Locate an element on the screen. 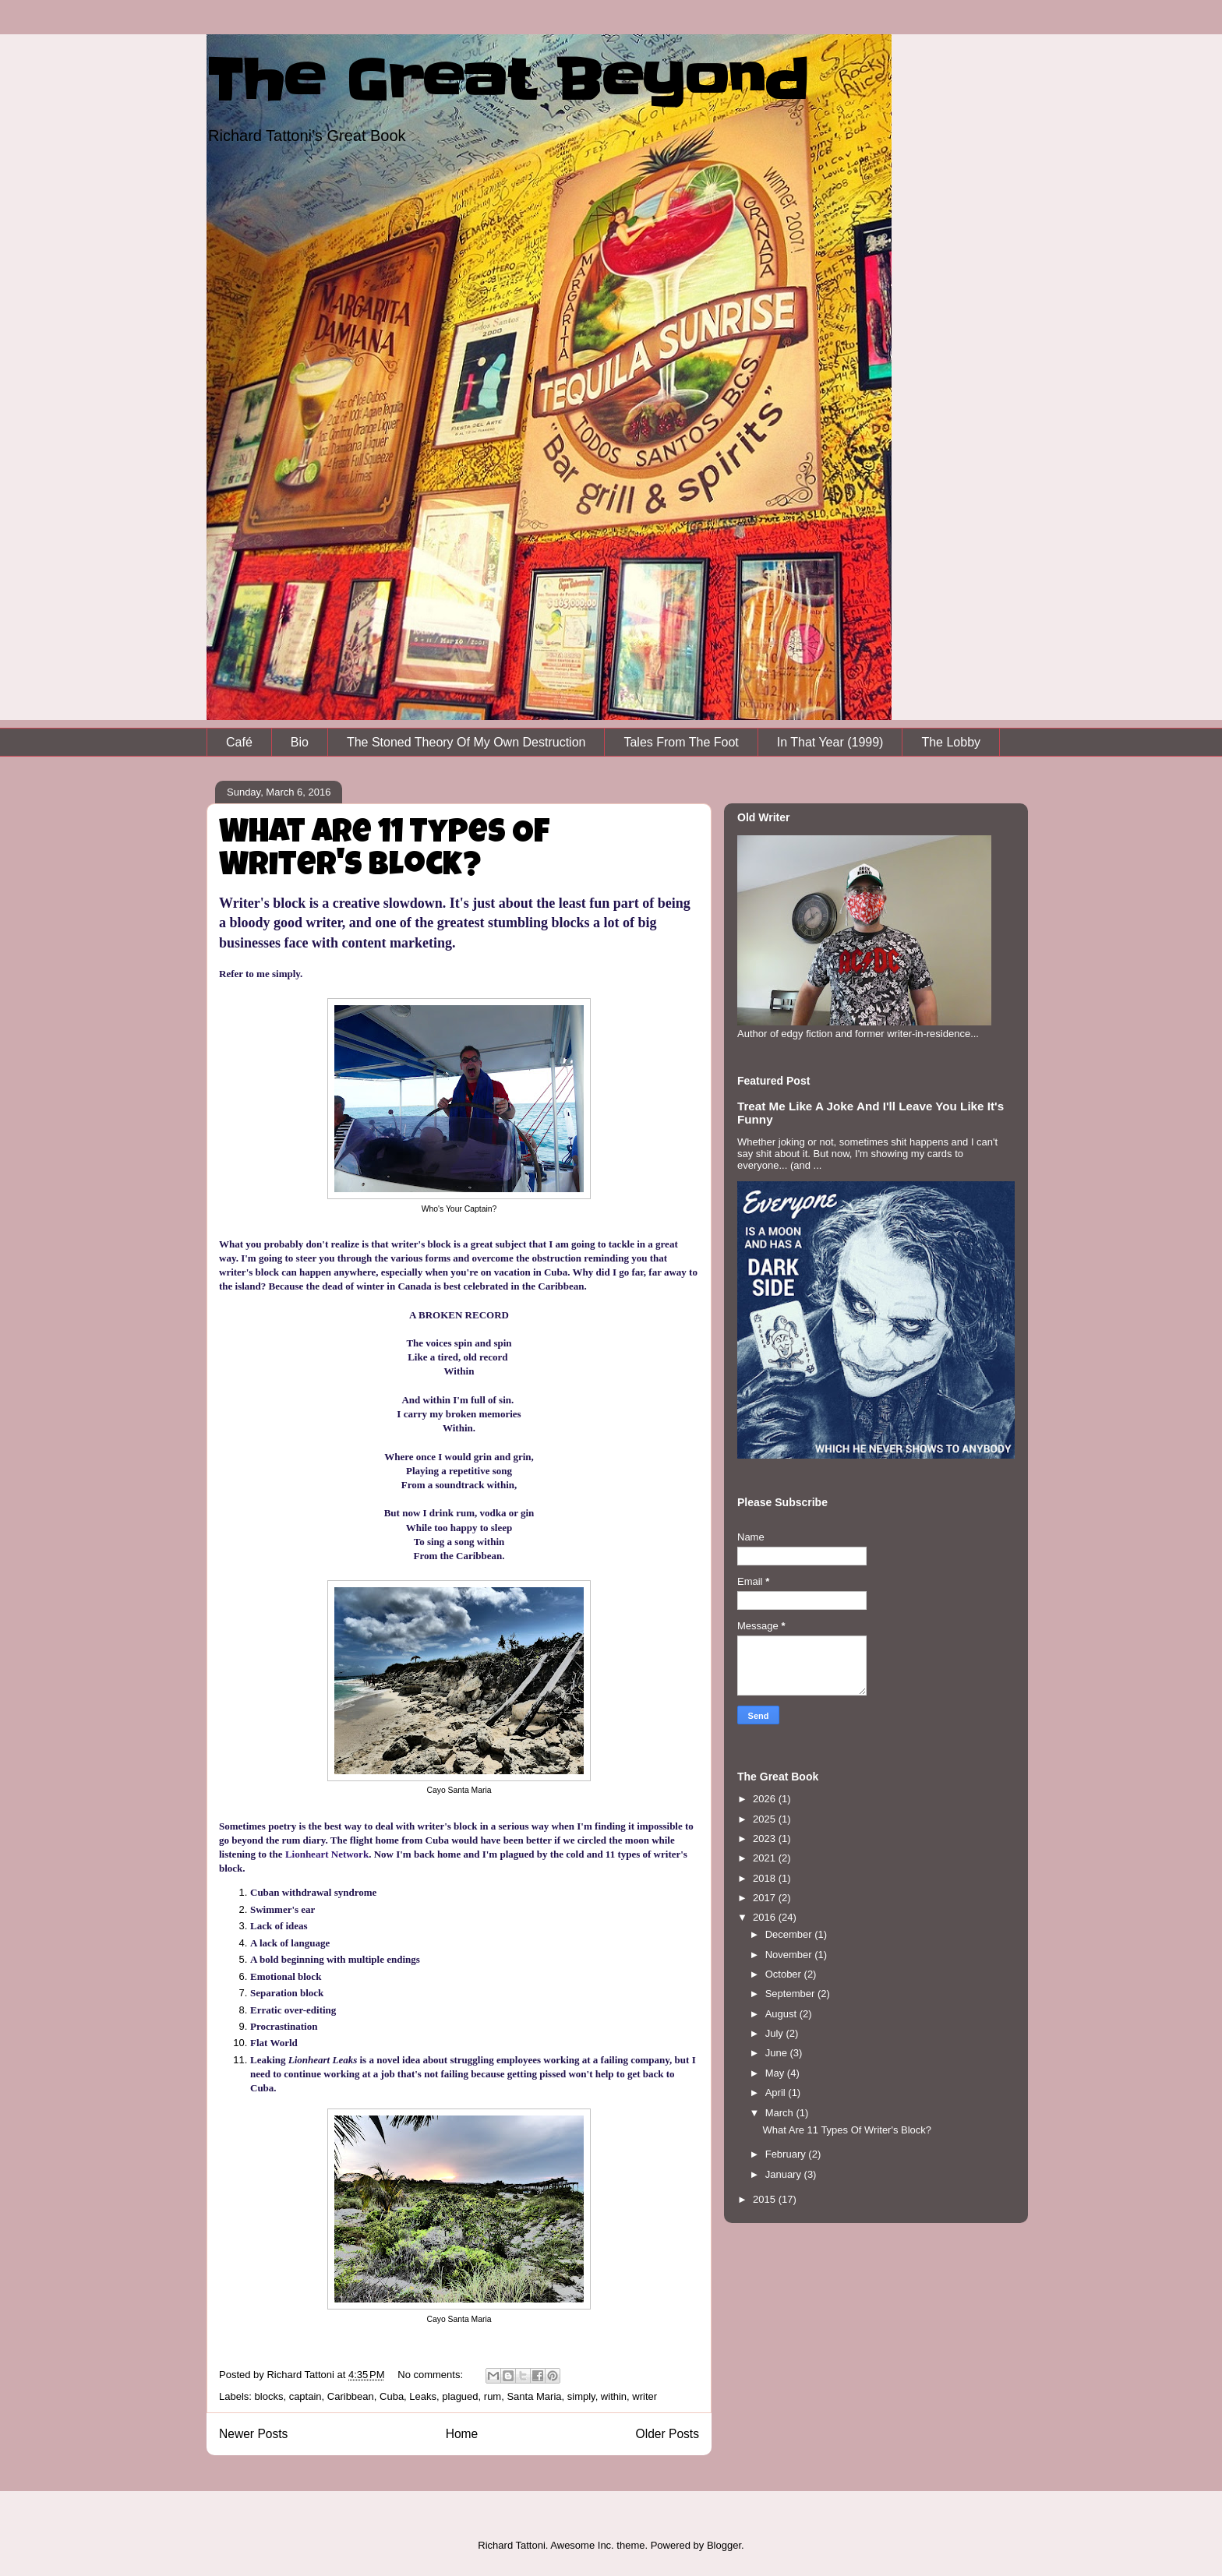  simply is located at coordinates (581, 2396).